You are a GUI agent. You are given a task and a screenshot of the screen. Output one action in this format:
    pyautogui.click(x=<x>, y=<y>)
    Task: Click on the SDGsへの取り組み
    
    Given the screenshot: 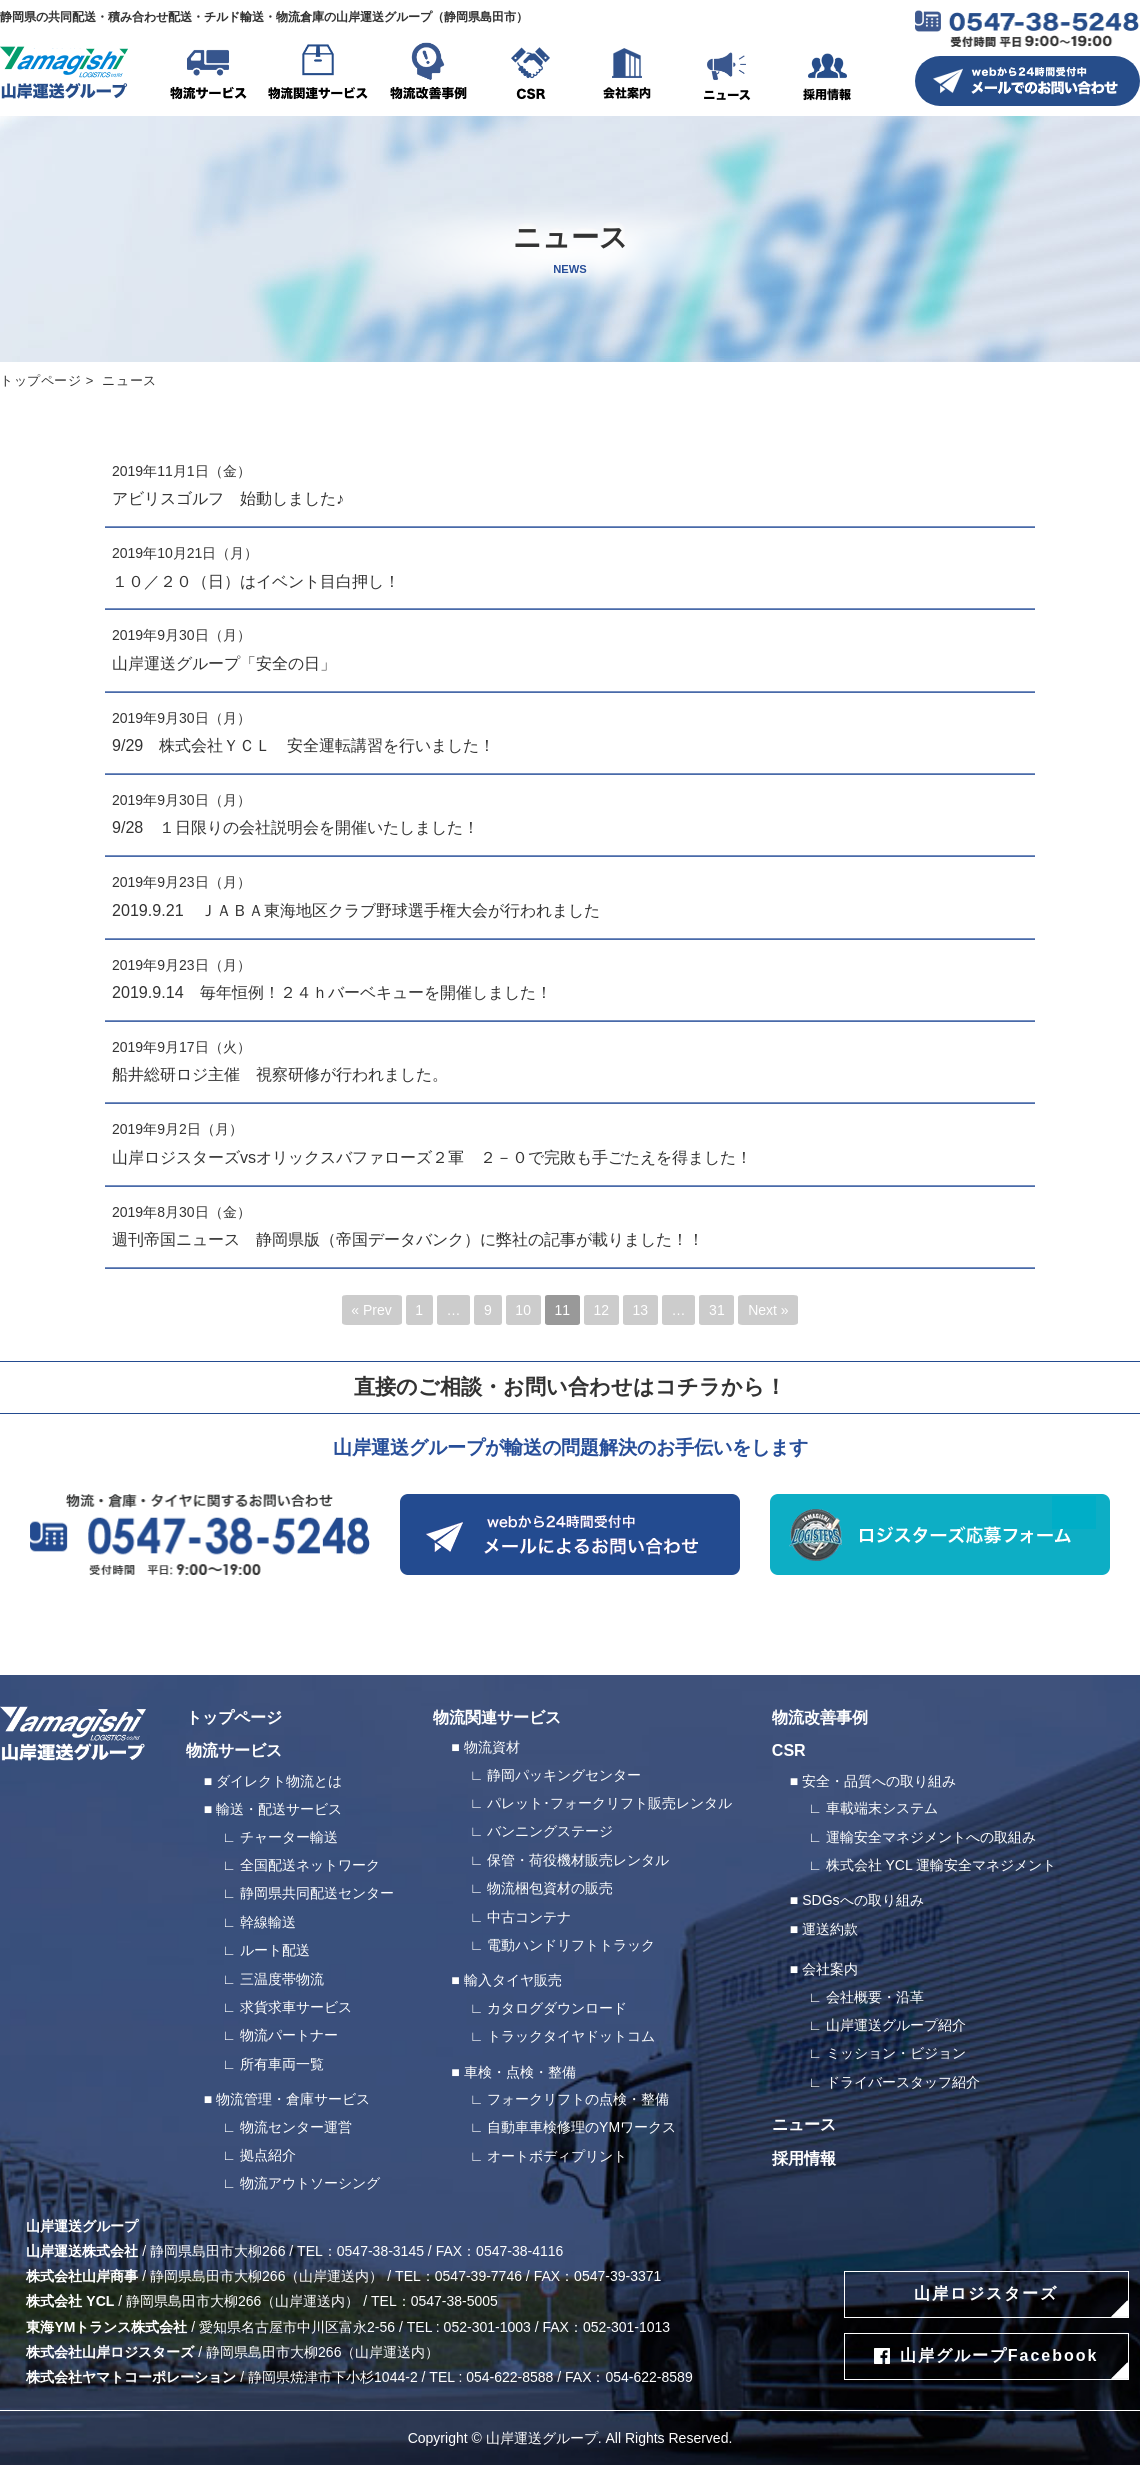 What is the action you would take?
    pyautogui.click(x=862, y=1900)
    